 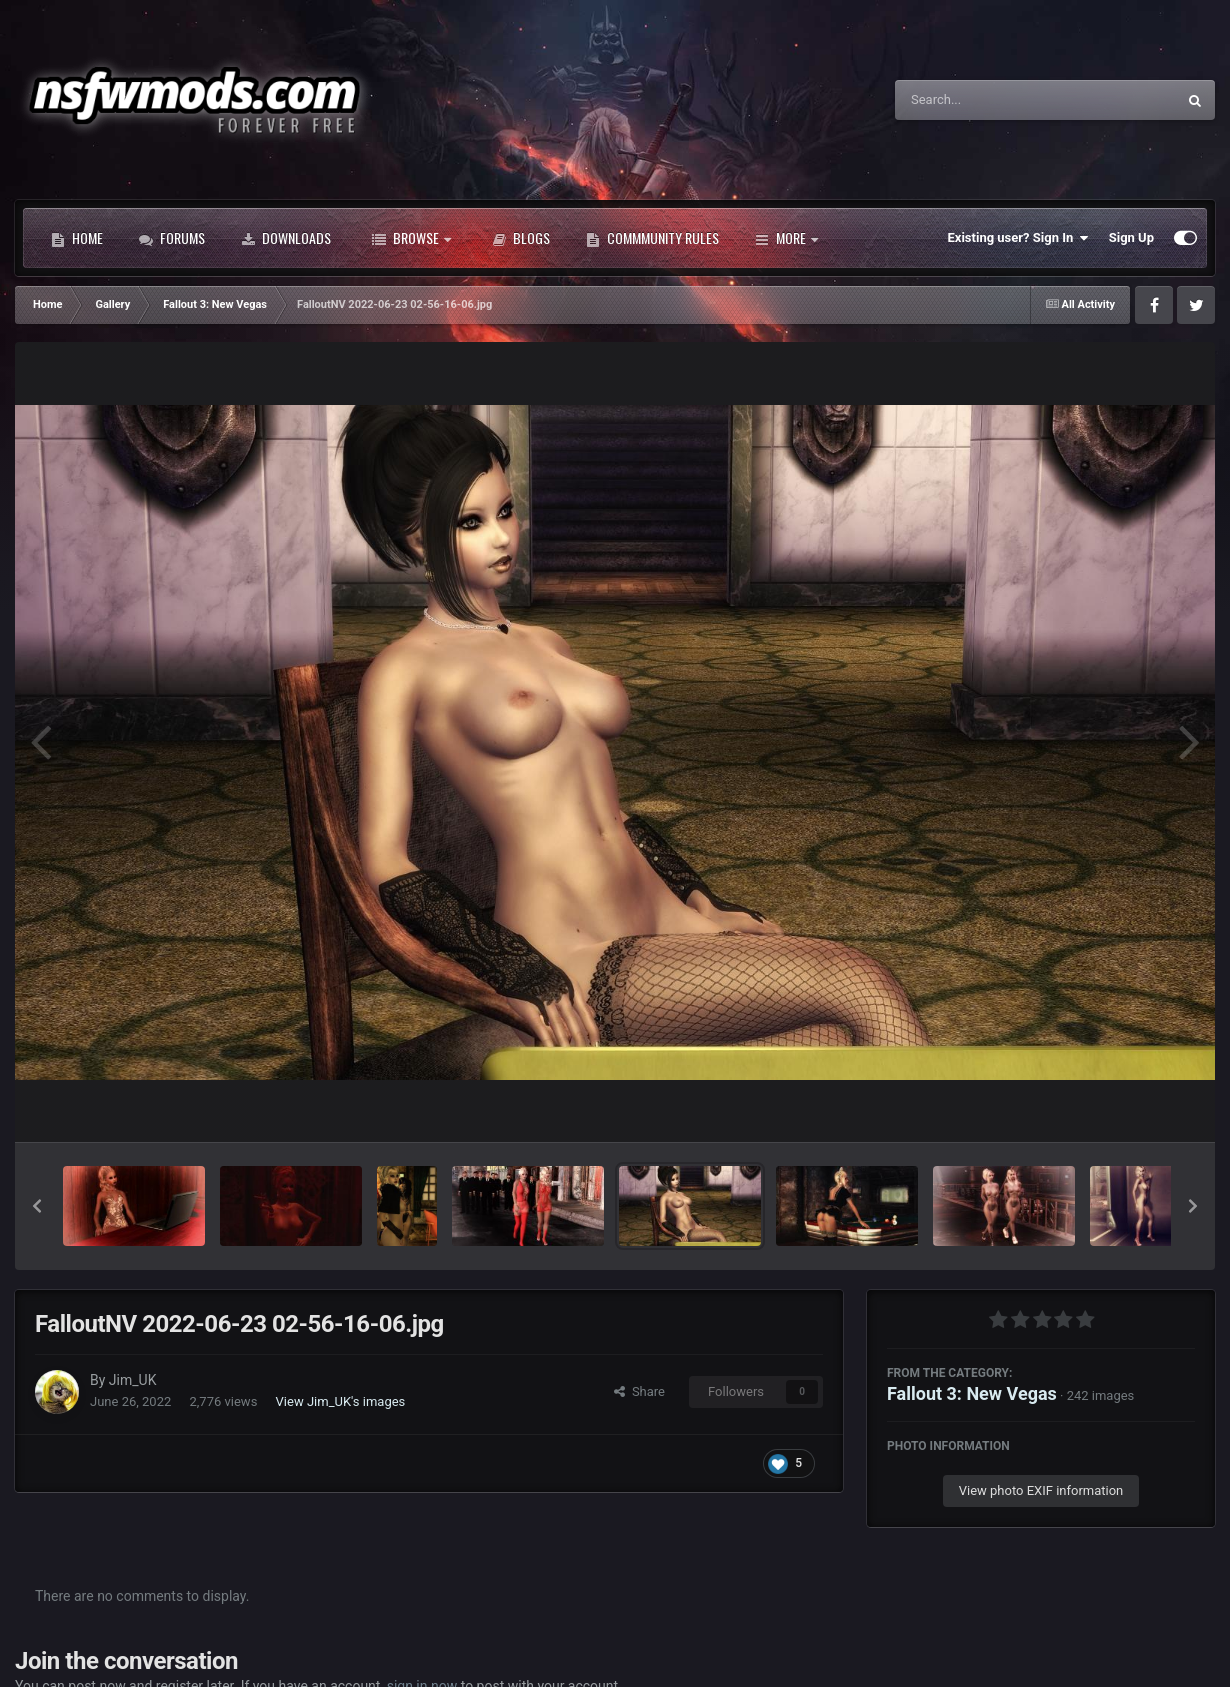 What do you see at coordinates (521, 238) in the screenshot?
I see `Blogs` at bounding box center [521, 238].